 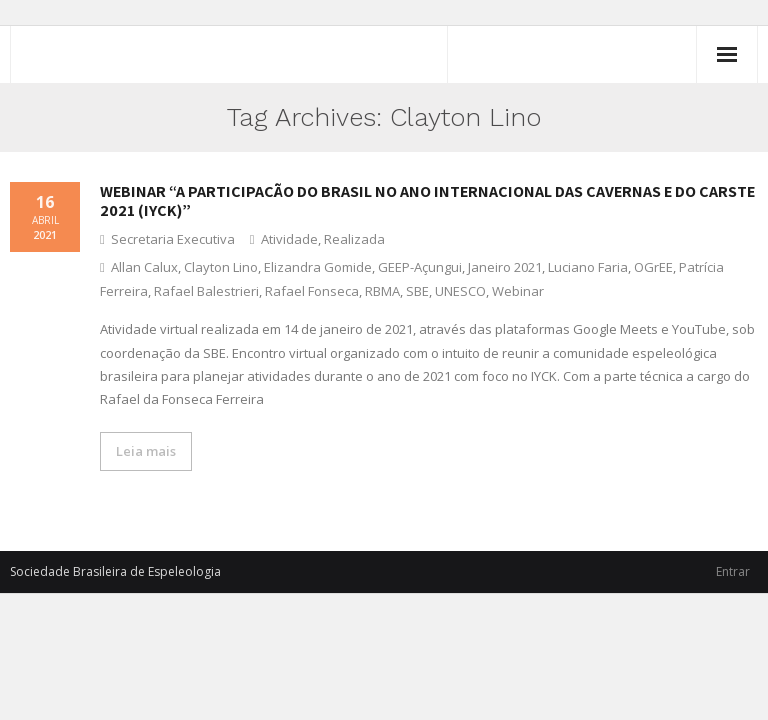 What do you see at coordinates (289, 239) in the screenshot?
I see `Atividade` at bounding box center [289, 239].